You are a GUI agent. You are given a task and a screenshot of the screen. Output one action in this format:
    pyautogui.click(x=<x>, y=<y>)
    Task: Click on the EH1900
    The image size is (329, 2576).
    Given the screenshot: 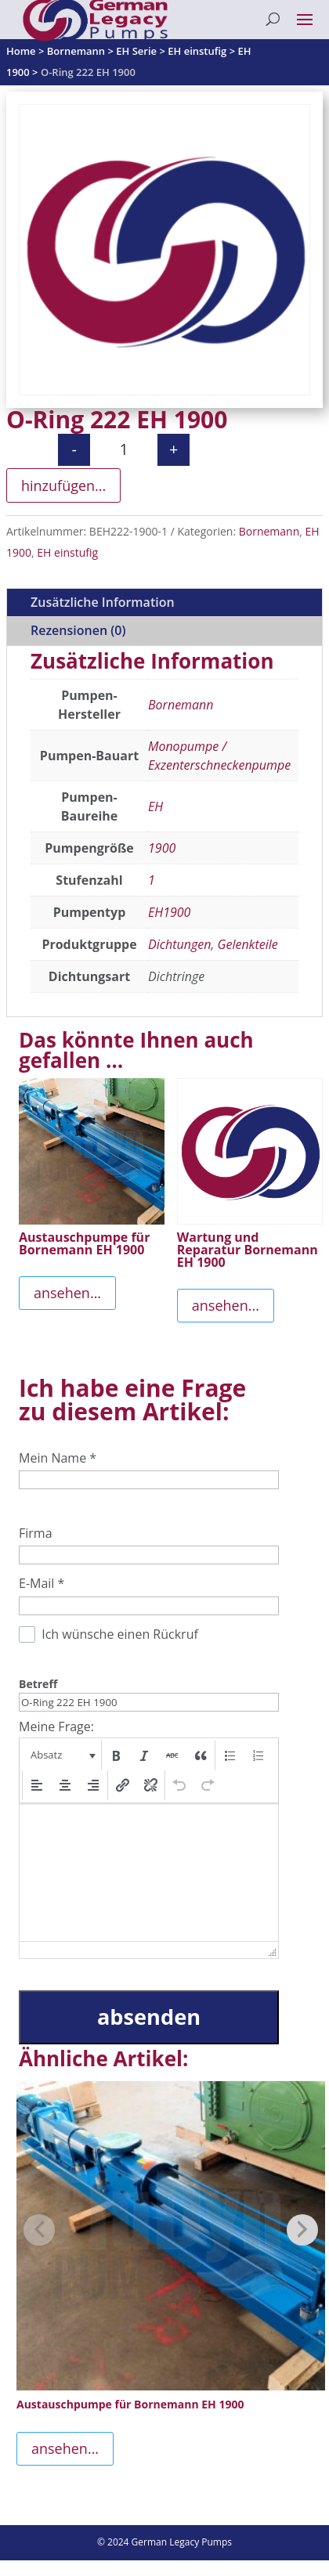 What is the action you would take?
    pyautogui.click(x=169, y=912)
    